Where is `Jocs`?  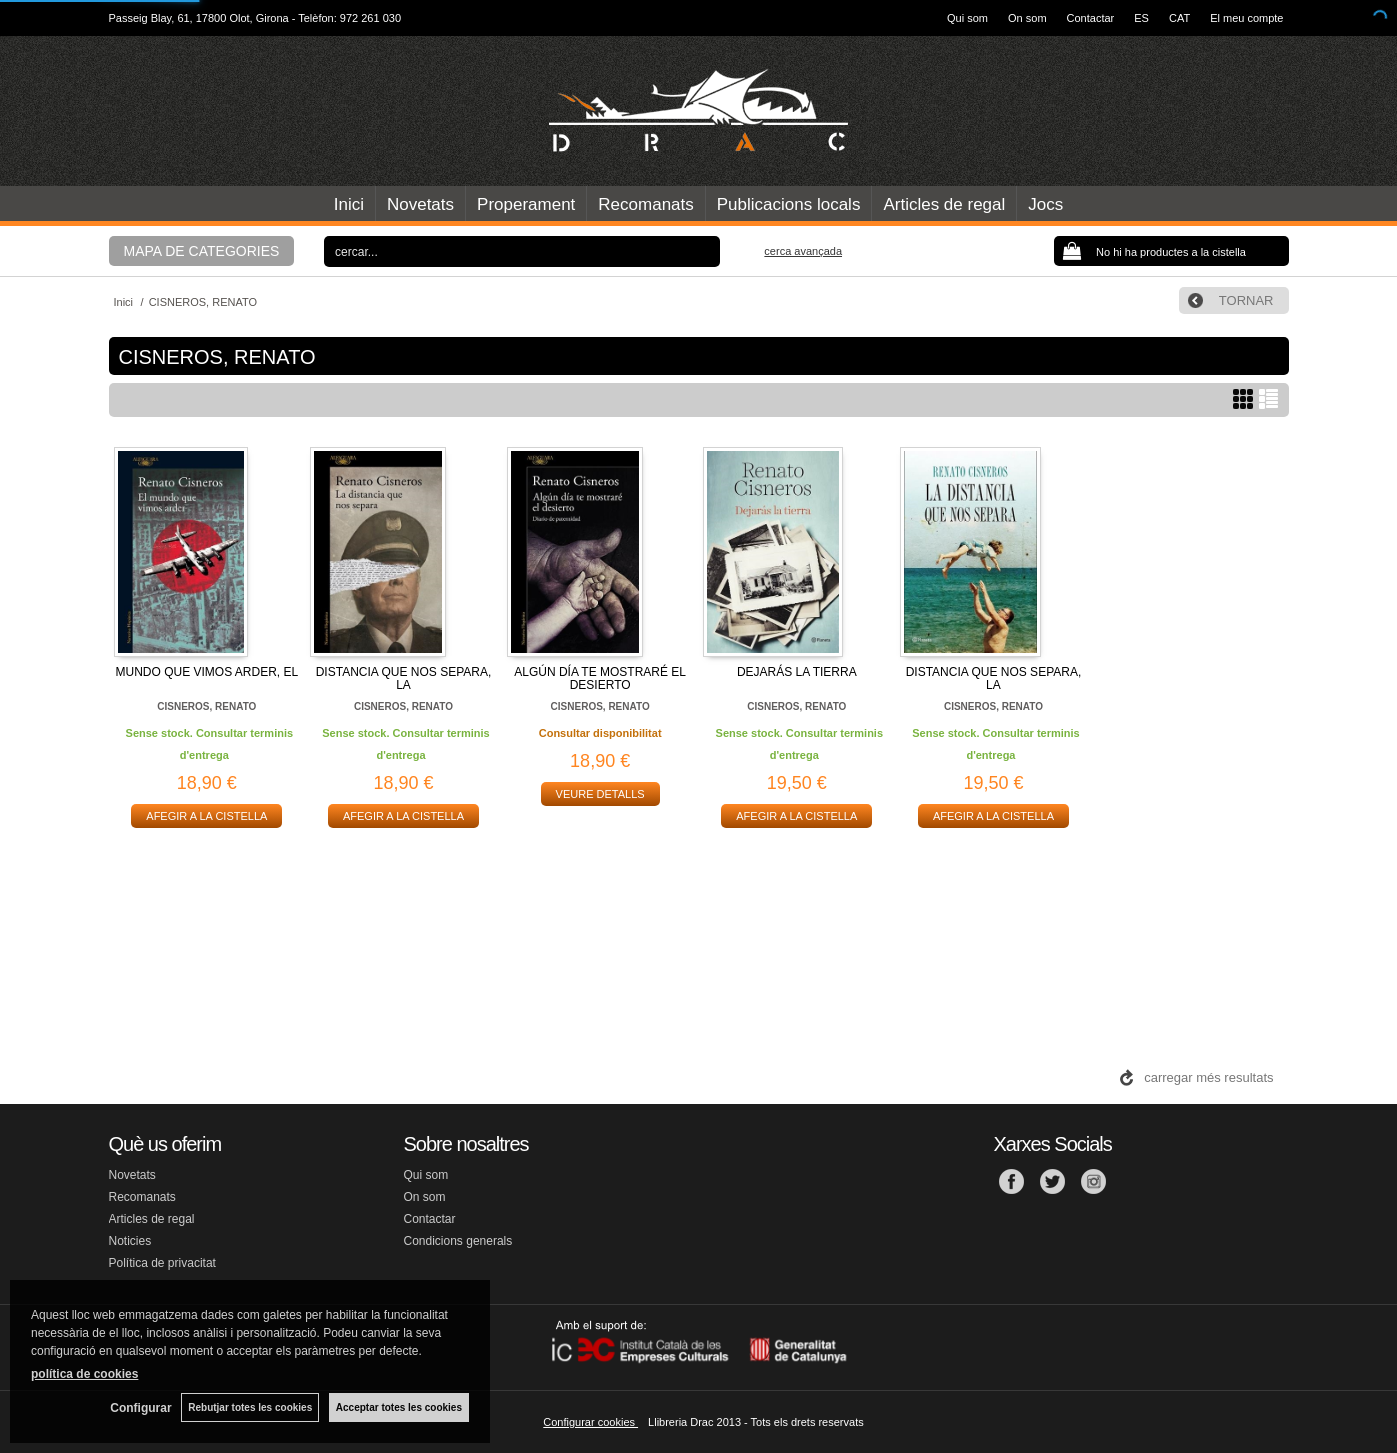
Jocs is located at coordinates (1045, 204).